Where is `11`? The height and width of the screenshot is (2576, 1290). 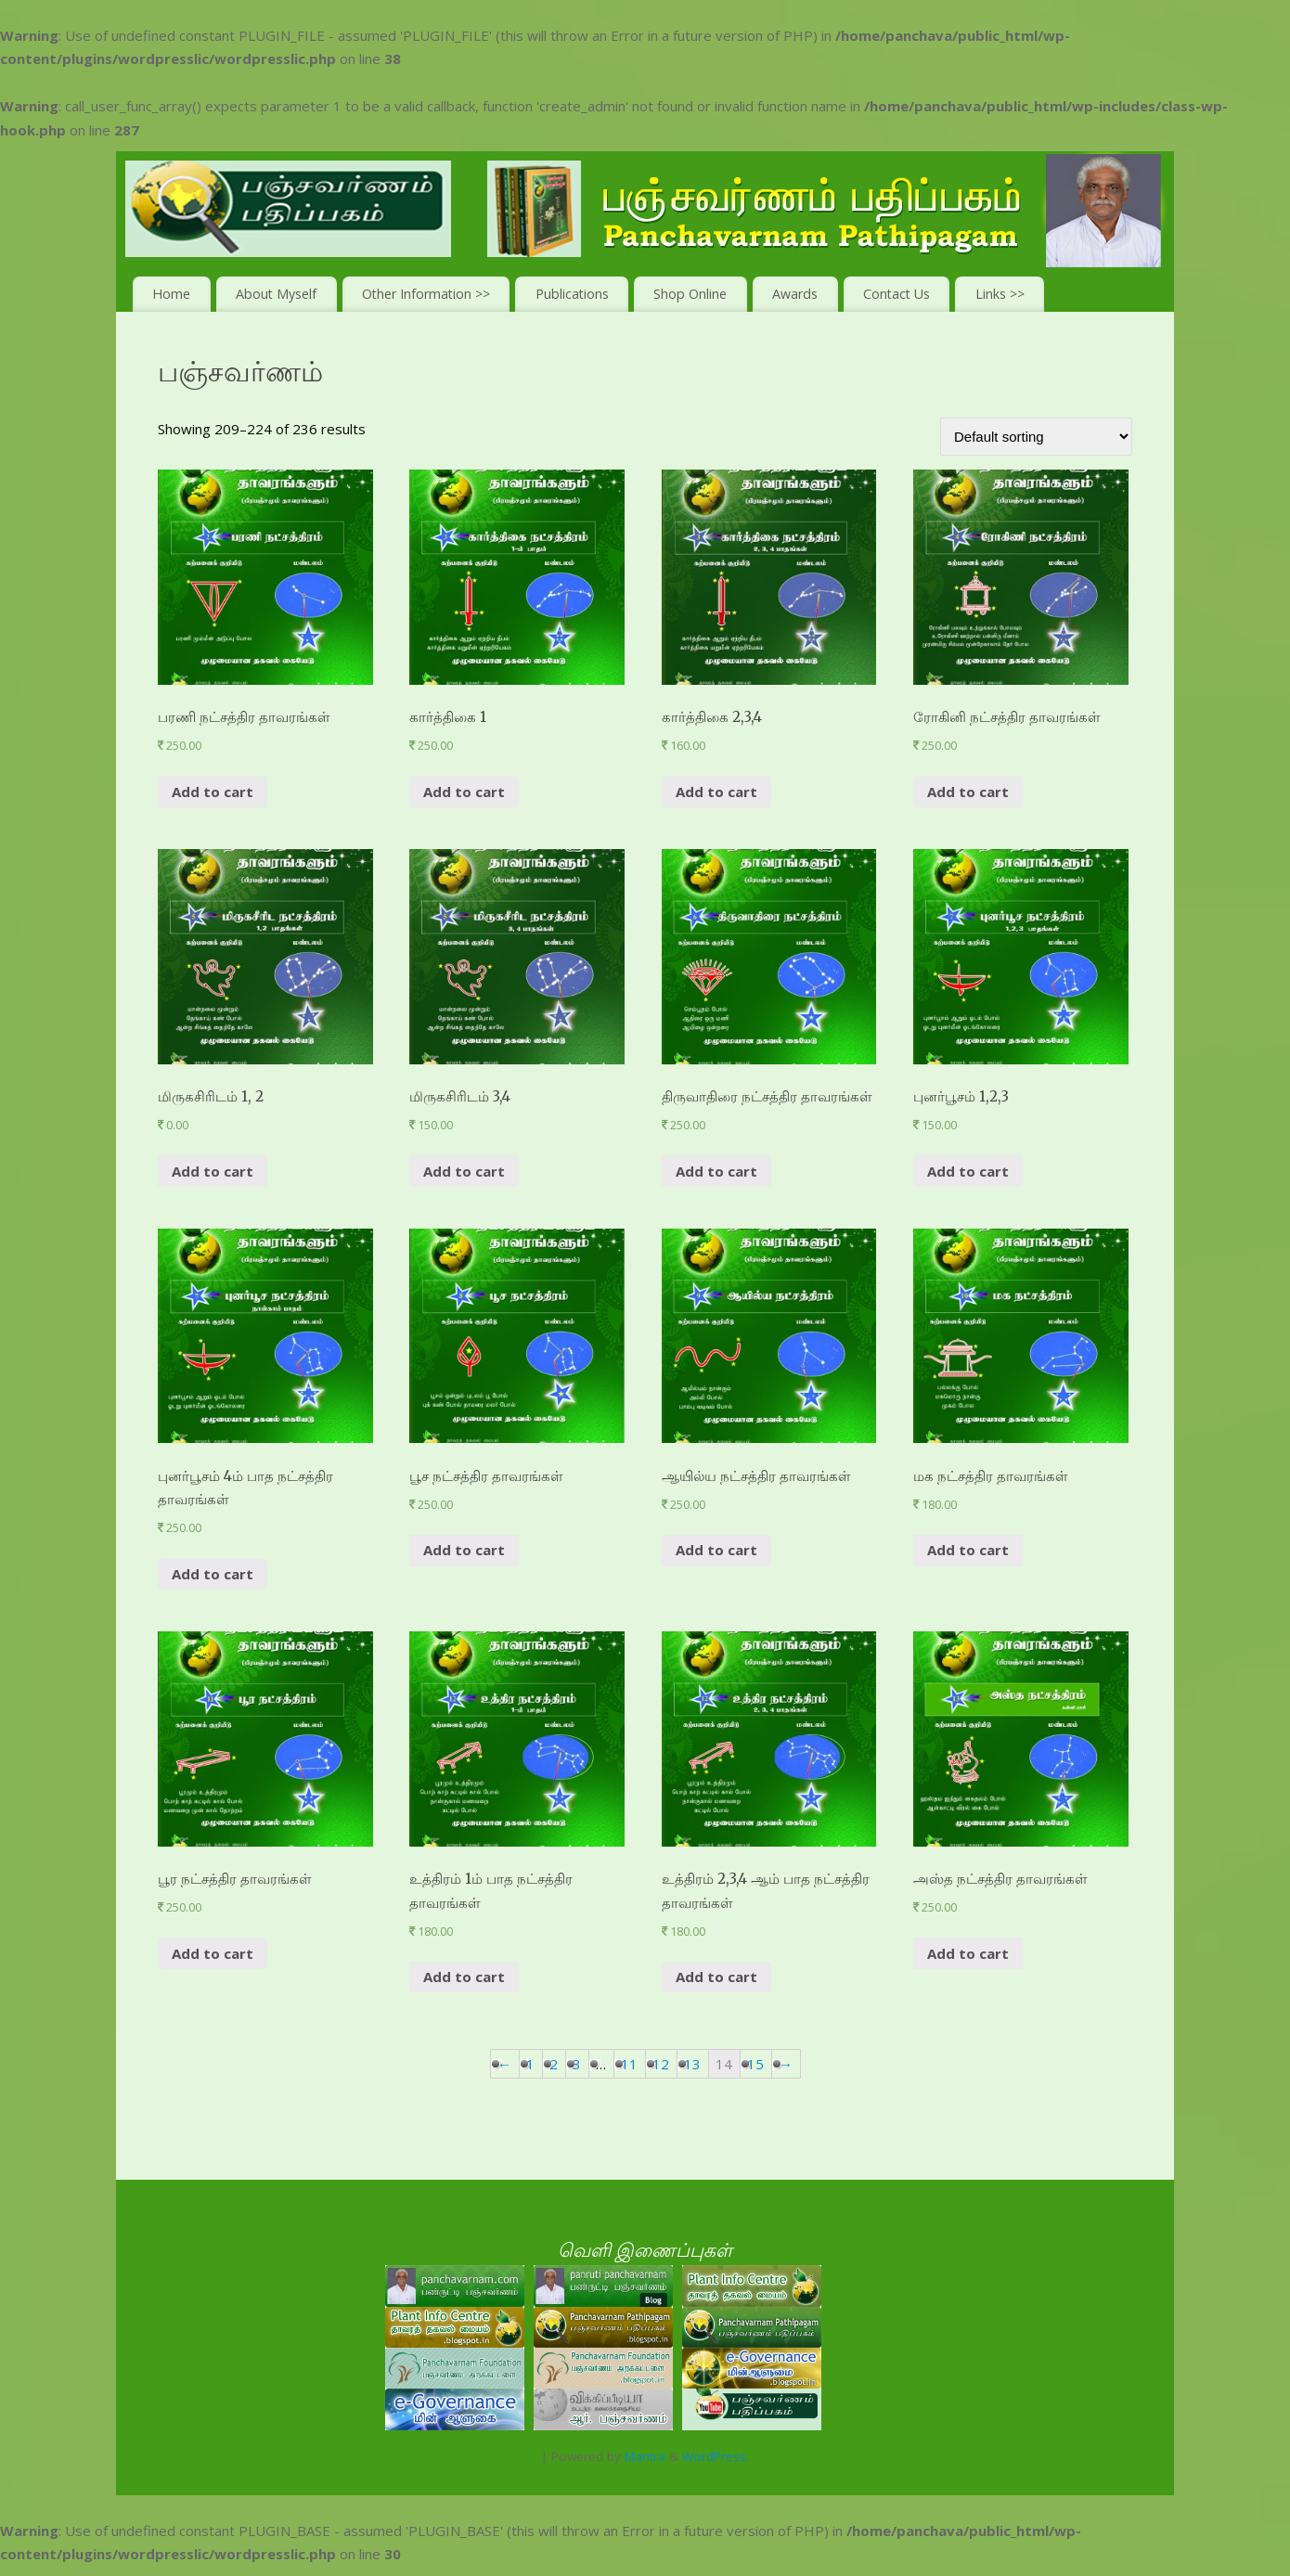 11 is located at coordinates (629, 2063).